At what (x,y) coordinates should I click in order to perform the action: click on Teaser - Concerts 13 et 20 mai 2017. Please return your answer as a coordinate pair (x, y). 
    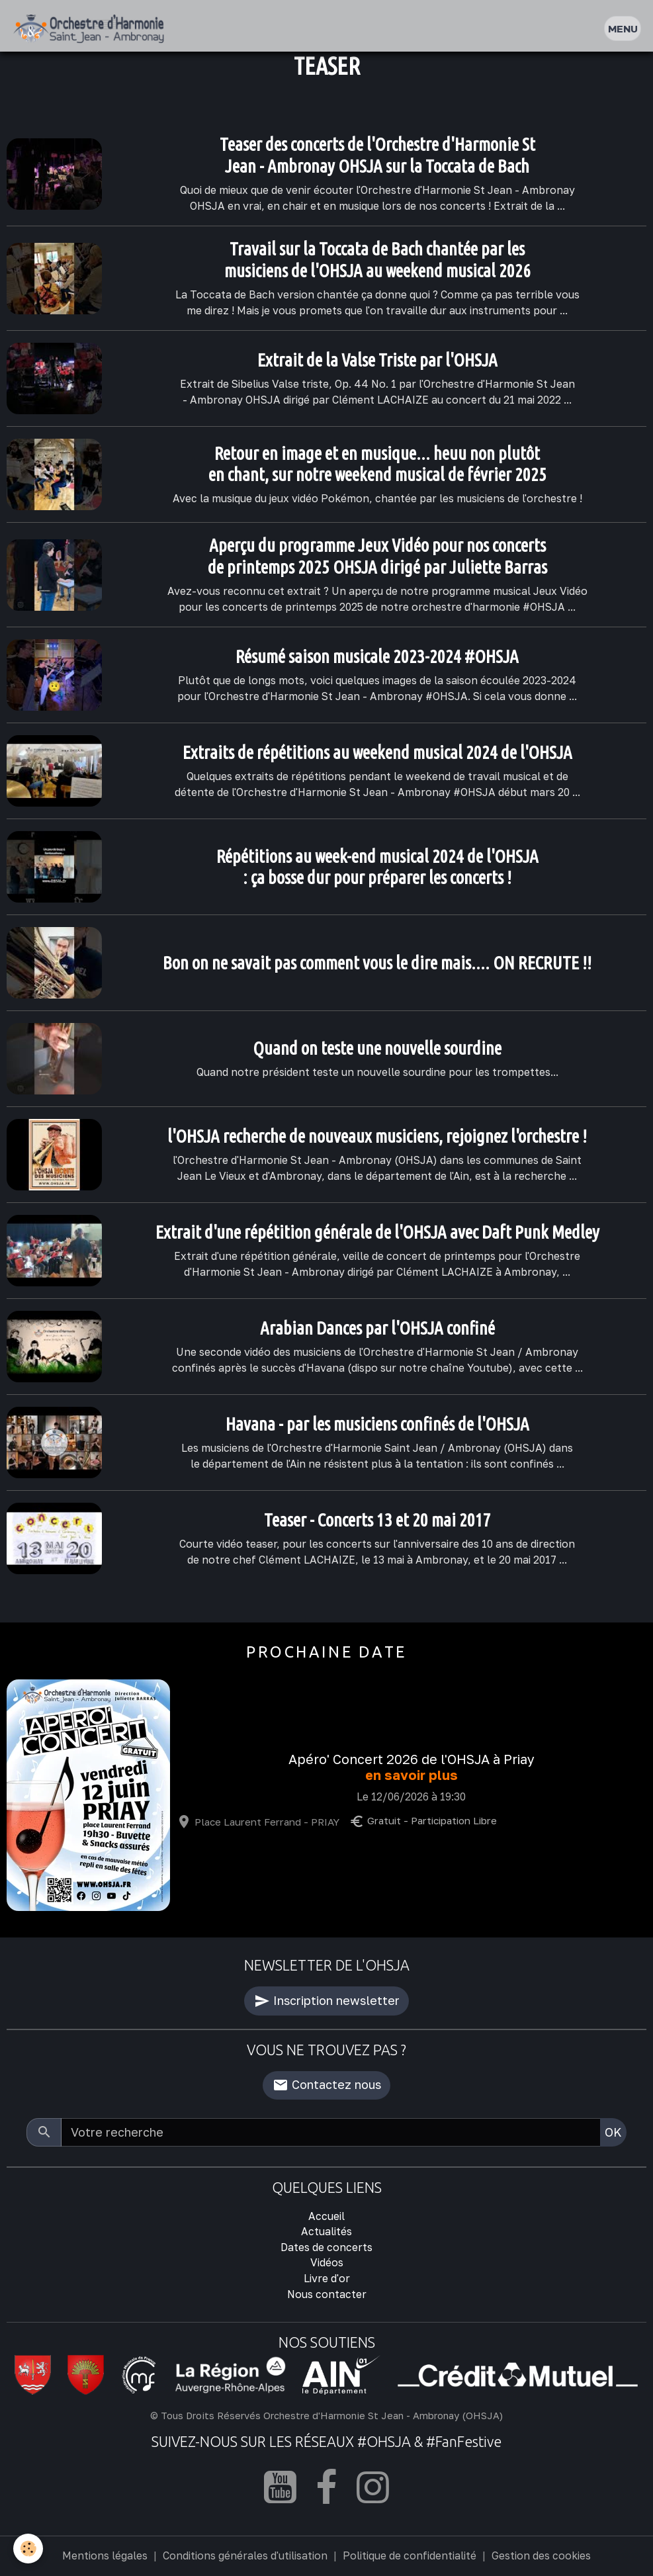
    Looking at the image, I should click on (377, 1520).